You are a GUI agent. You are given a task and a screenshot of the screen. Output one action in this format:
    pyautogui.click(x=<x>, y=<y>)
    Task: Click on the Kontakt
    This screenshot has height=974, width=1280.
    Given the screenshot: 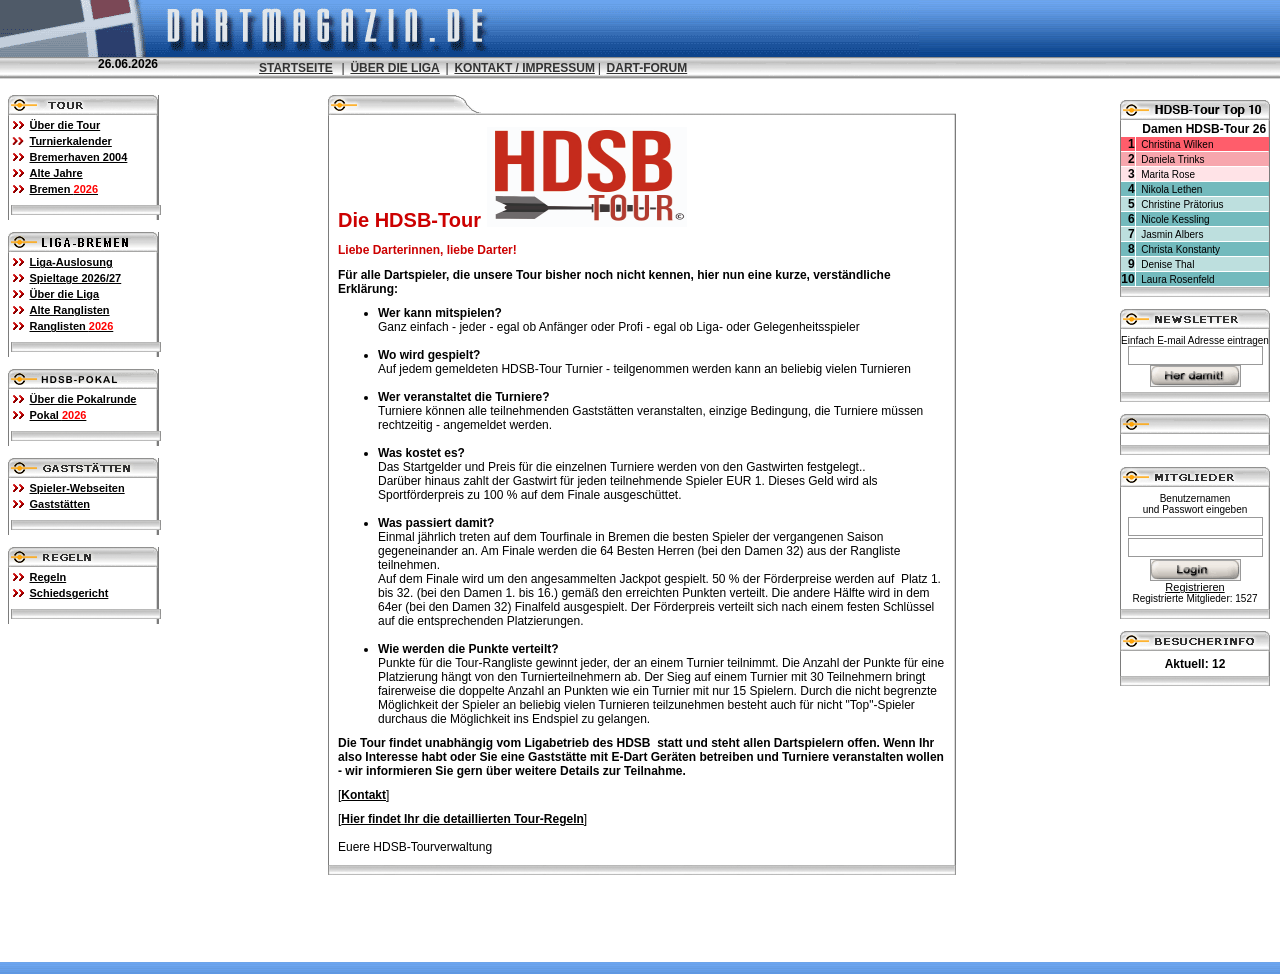 What is the action you would take?
    pyautogui.click(x=363, y=794)
    